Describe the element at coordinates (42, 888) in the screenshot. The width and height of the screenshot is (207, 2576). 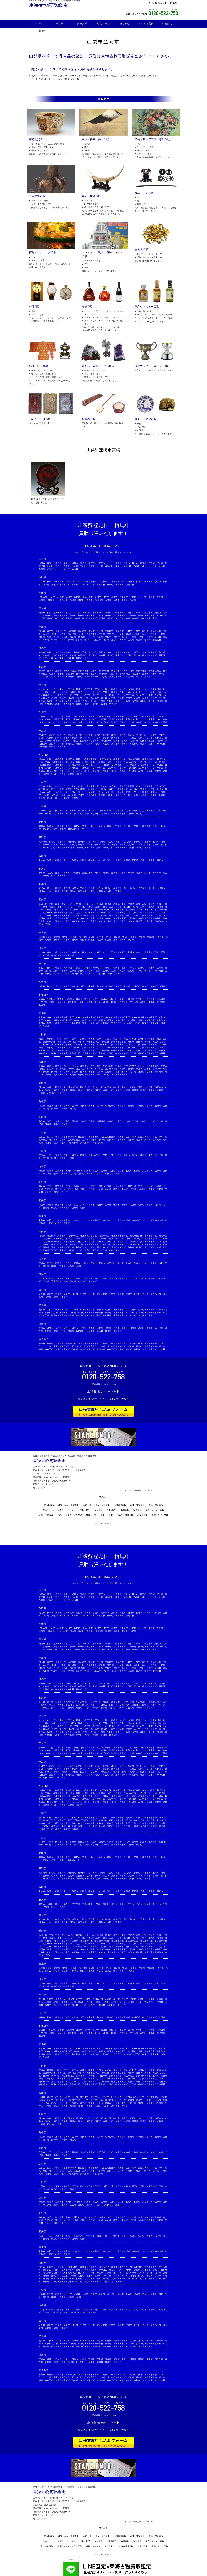
I see `海津市` at that location.